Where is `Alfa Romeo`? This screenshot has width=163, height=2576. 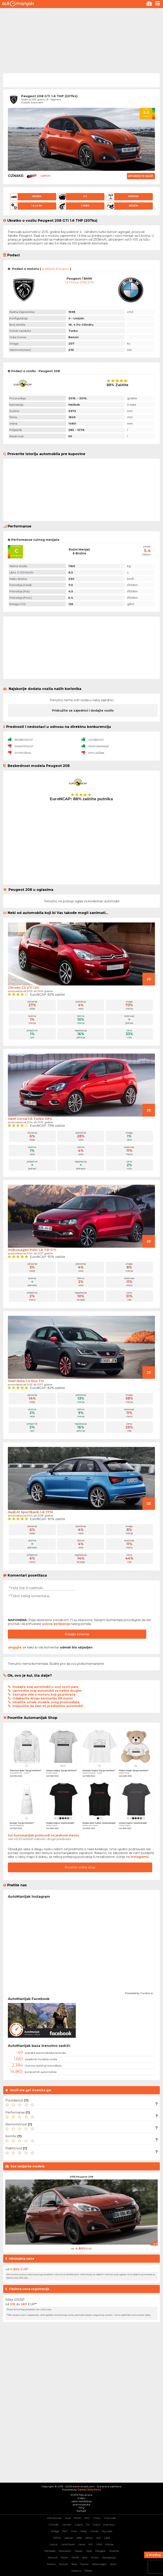
Alfa Romeo is located at coordinates (54, 2518).